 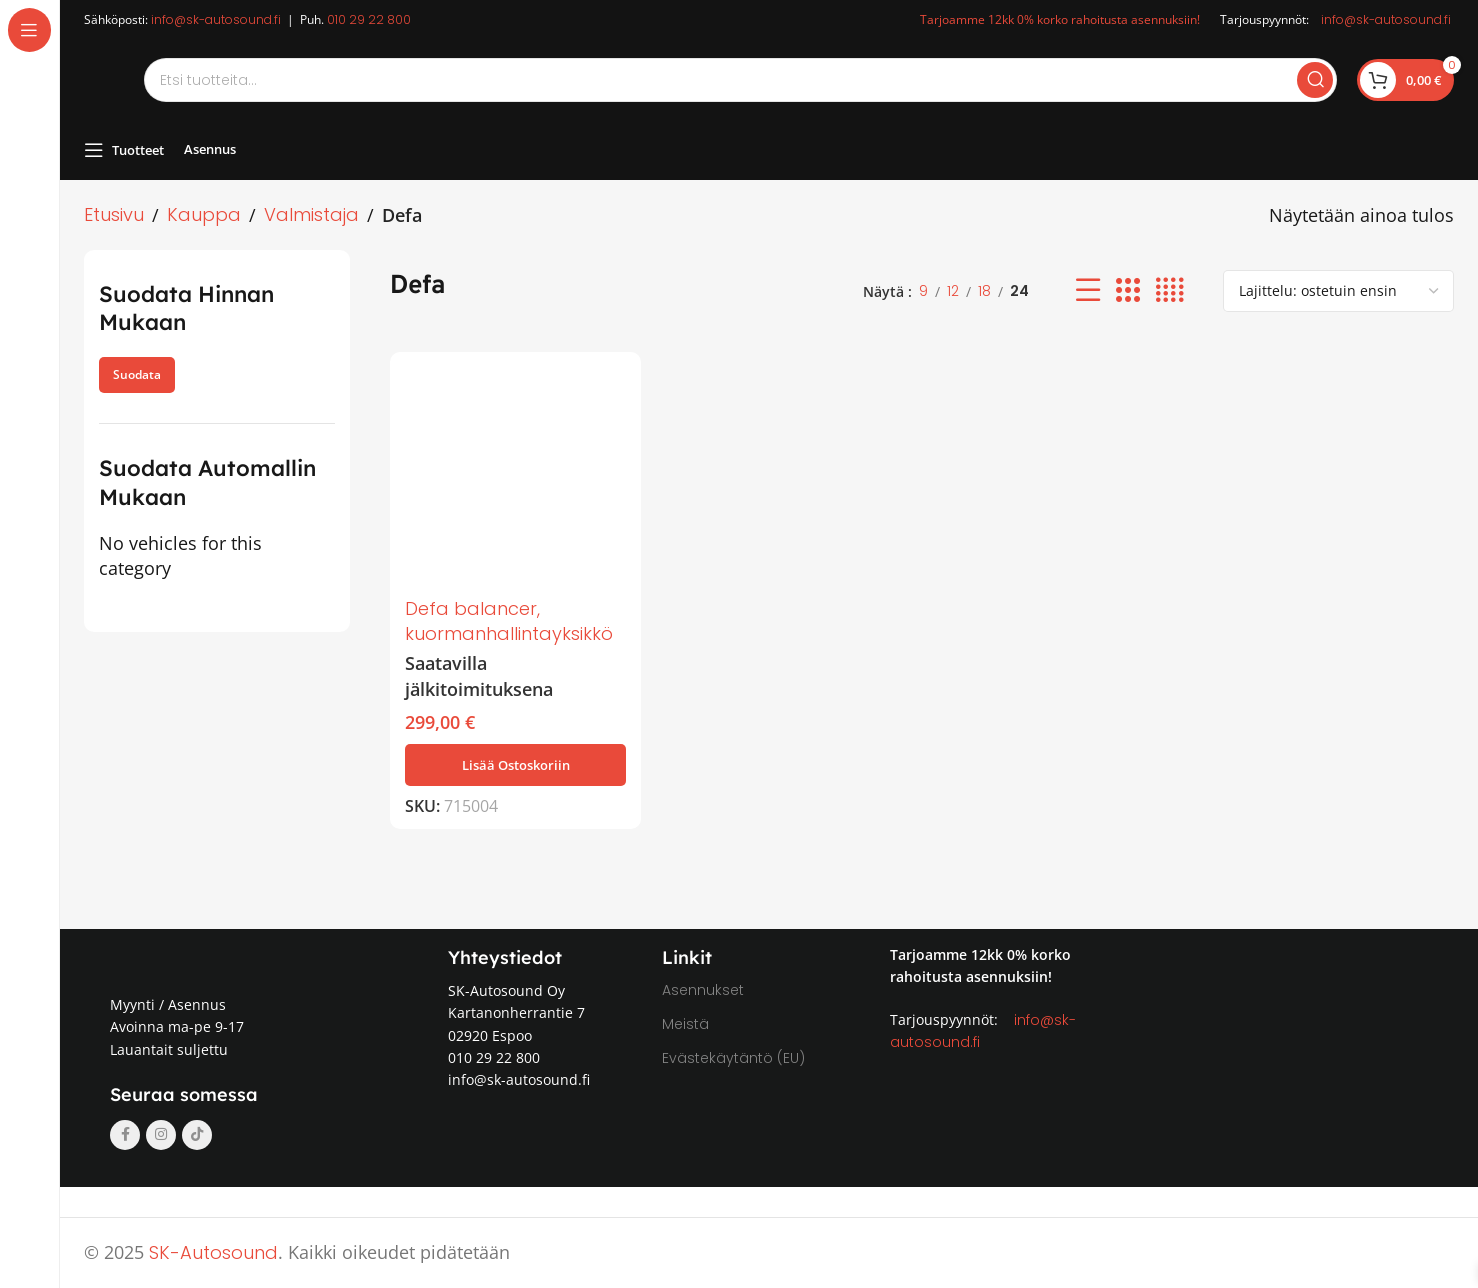 I want to click on [button], so click(x=515, y=765).